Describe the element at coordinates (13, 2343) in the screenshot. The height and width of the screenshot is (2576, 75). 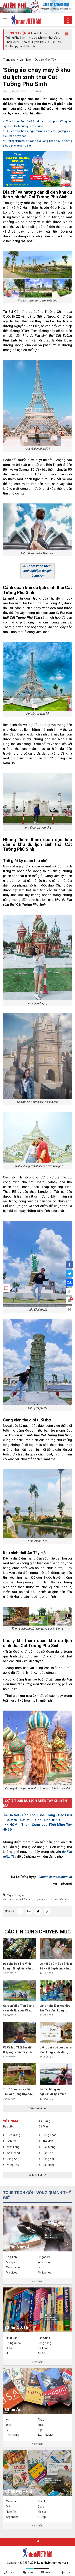
I see `Trung Quốc` at that location.